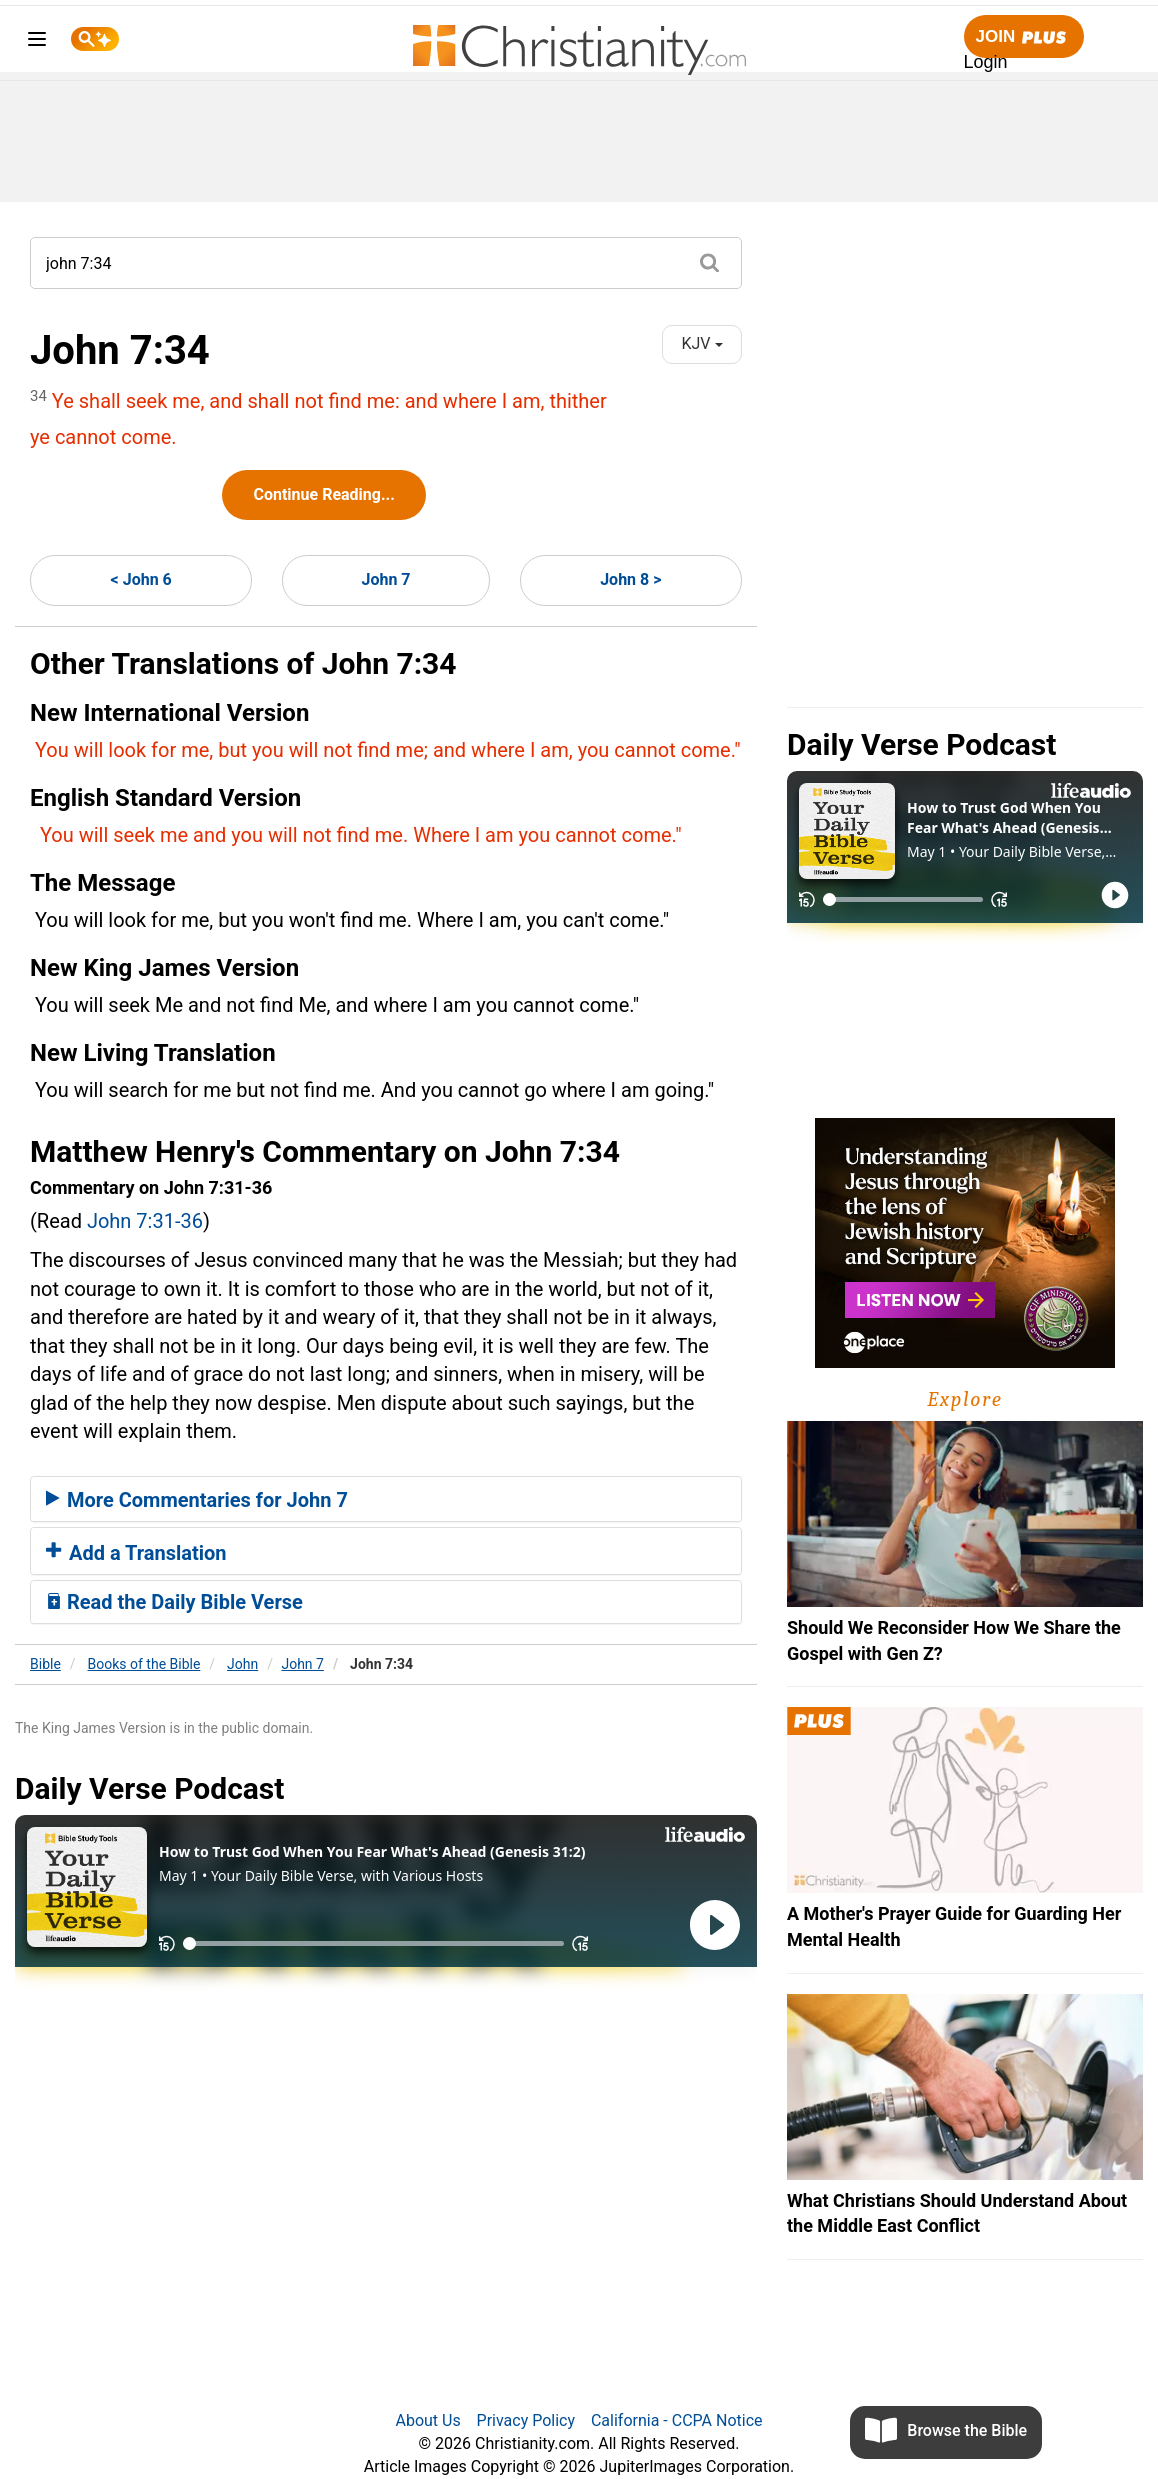 This screenshot has height=2479, width=1158. What do you see at coordinates (136, 1553) in the screenshot?
I see `Add a Translation [button]` at bounding box center [136, 1553].